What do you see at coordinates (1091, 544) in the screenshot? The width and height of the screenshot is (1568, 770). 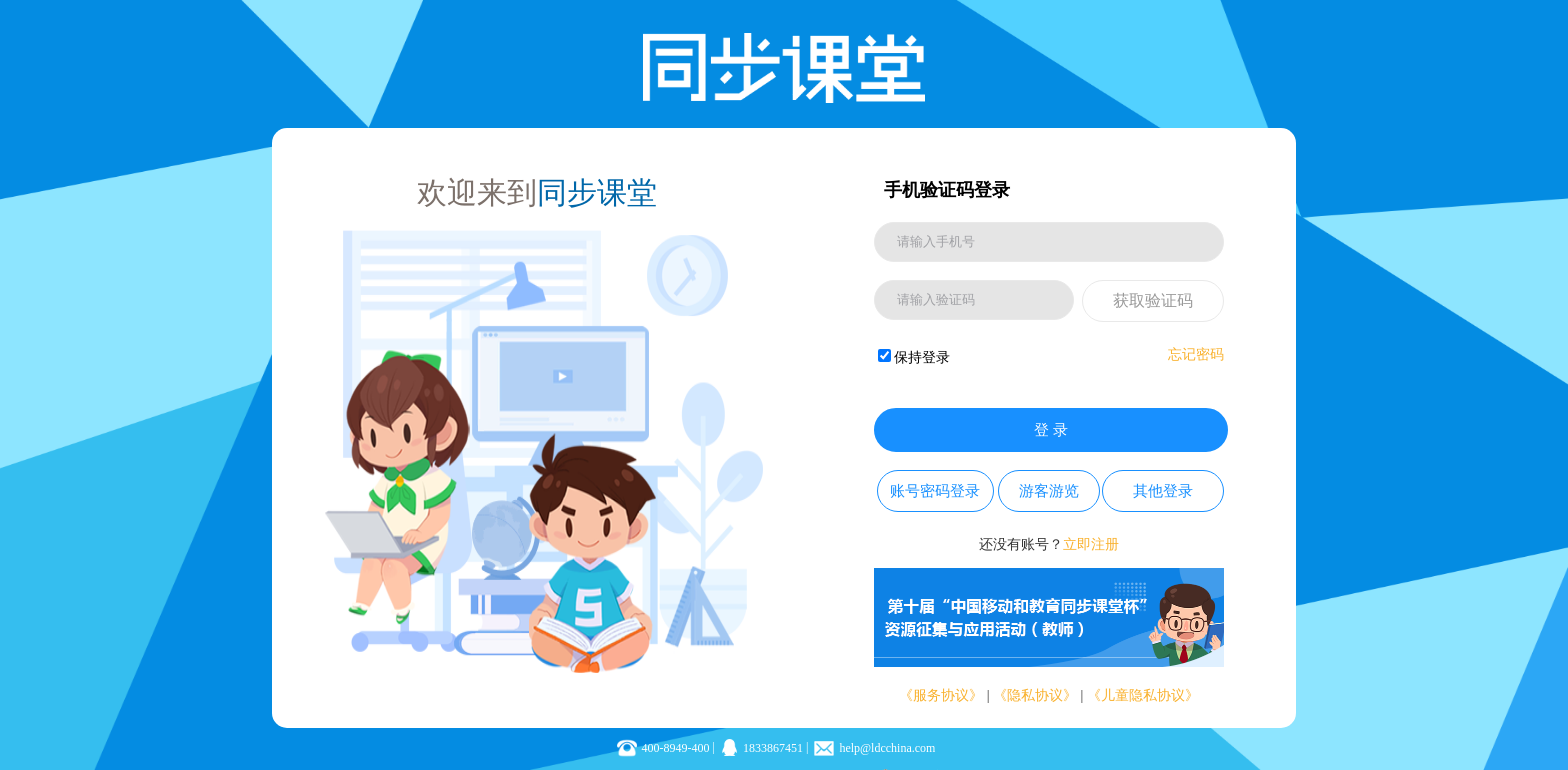 I see `立即注册` at bounding box center [1091, 544].